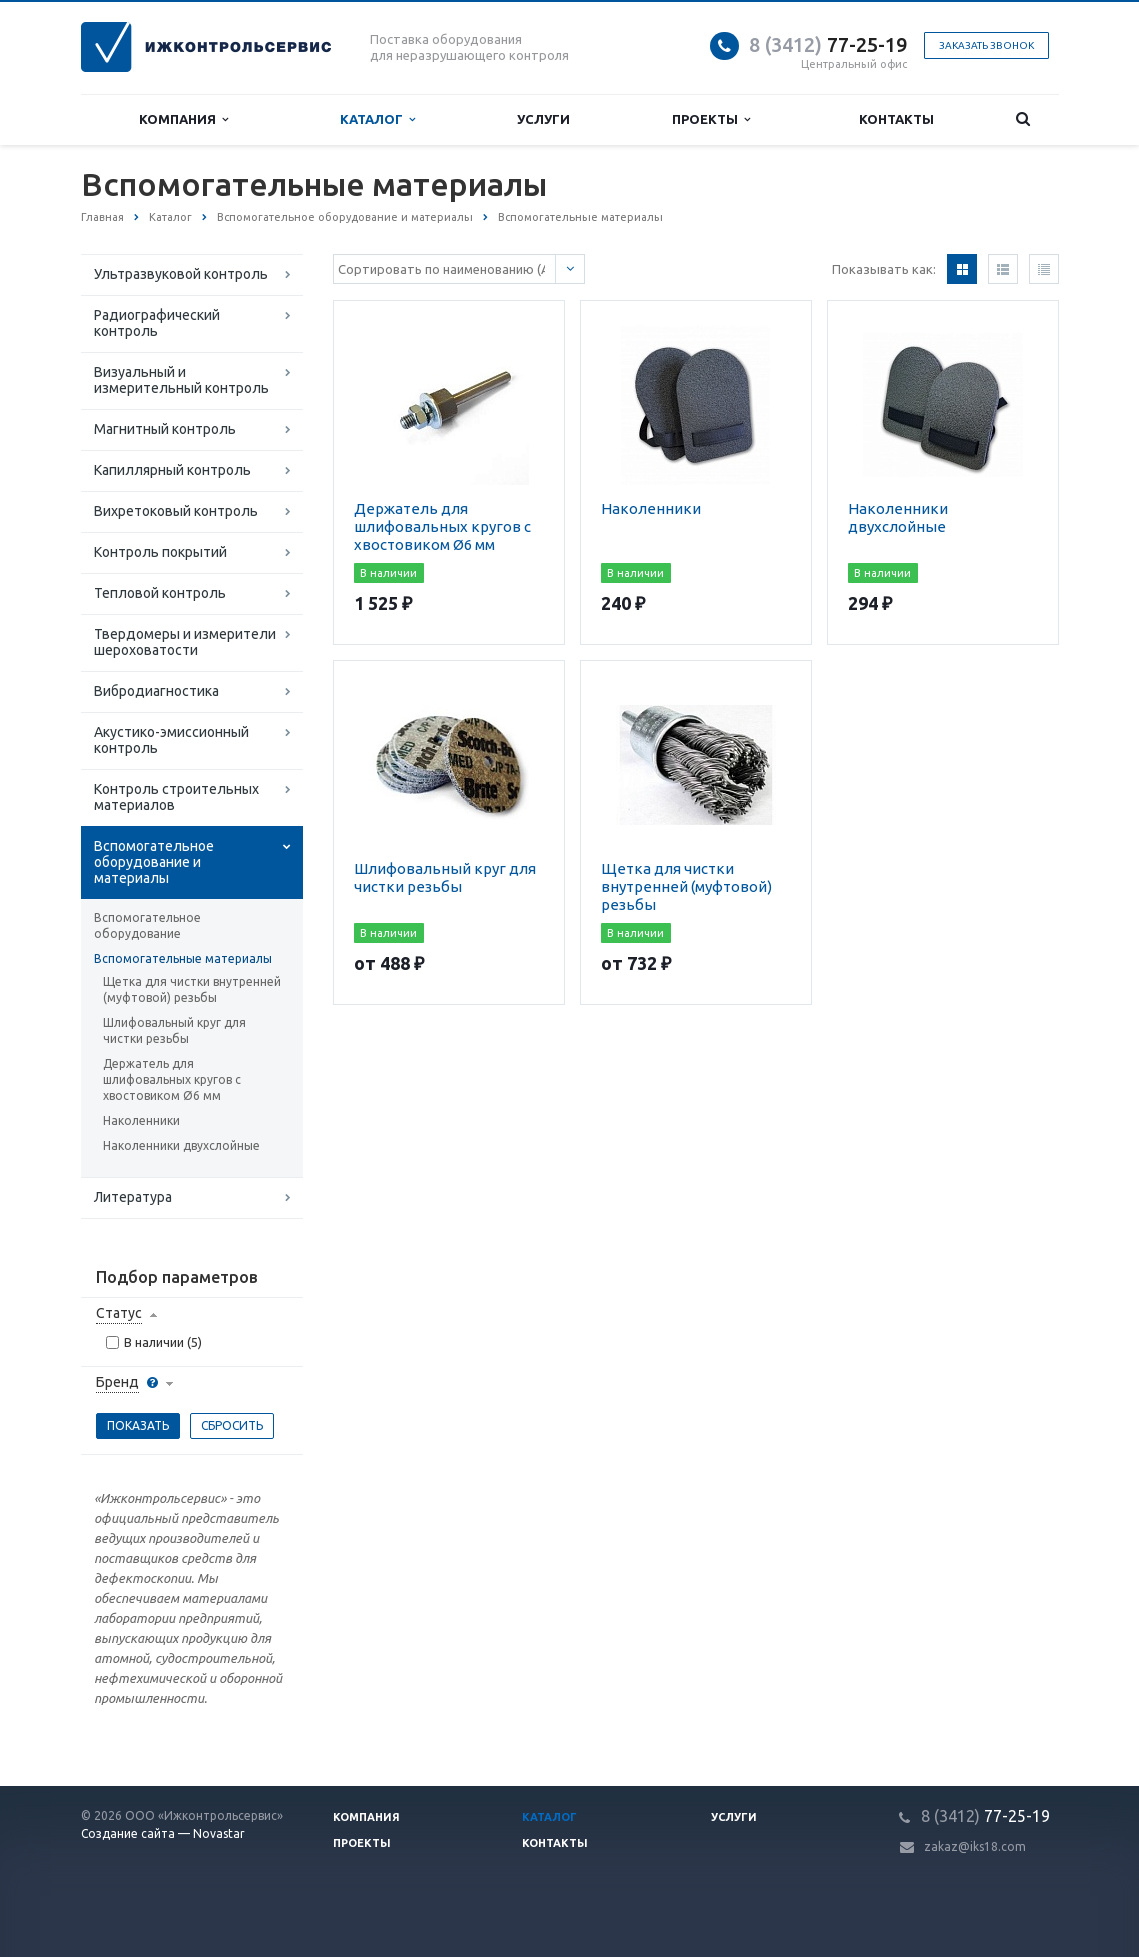 The width and height of the screenshot is (1139, 1957). Describe the element at coordinates (171, 740) in the screenshot. I see `Акустико-эмиссионный контроль` at that location.